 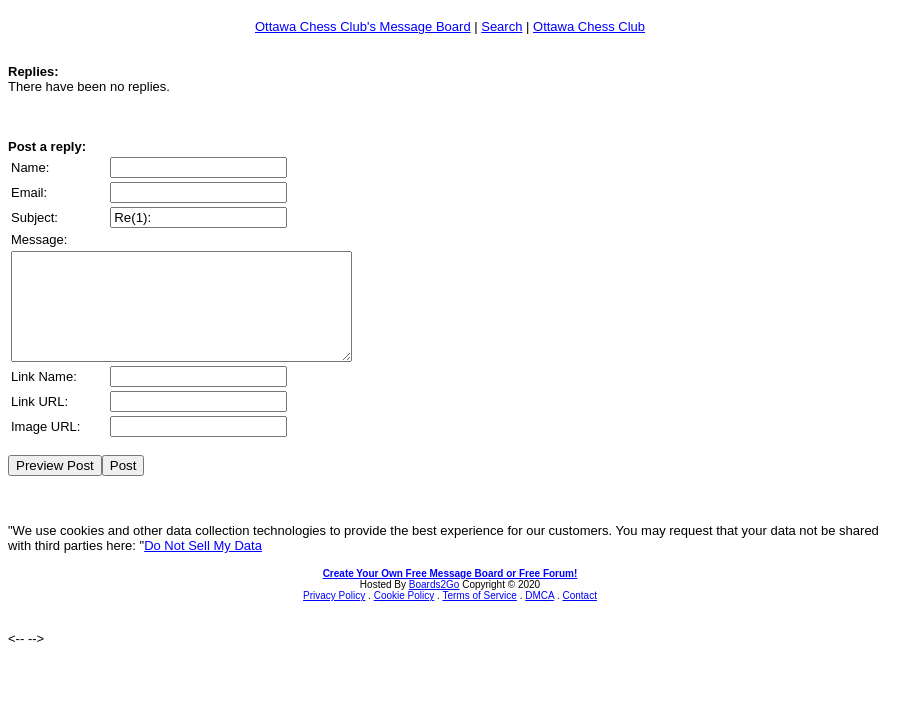 I want to click on DMCA, so click(x=539, y=616).